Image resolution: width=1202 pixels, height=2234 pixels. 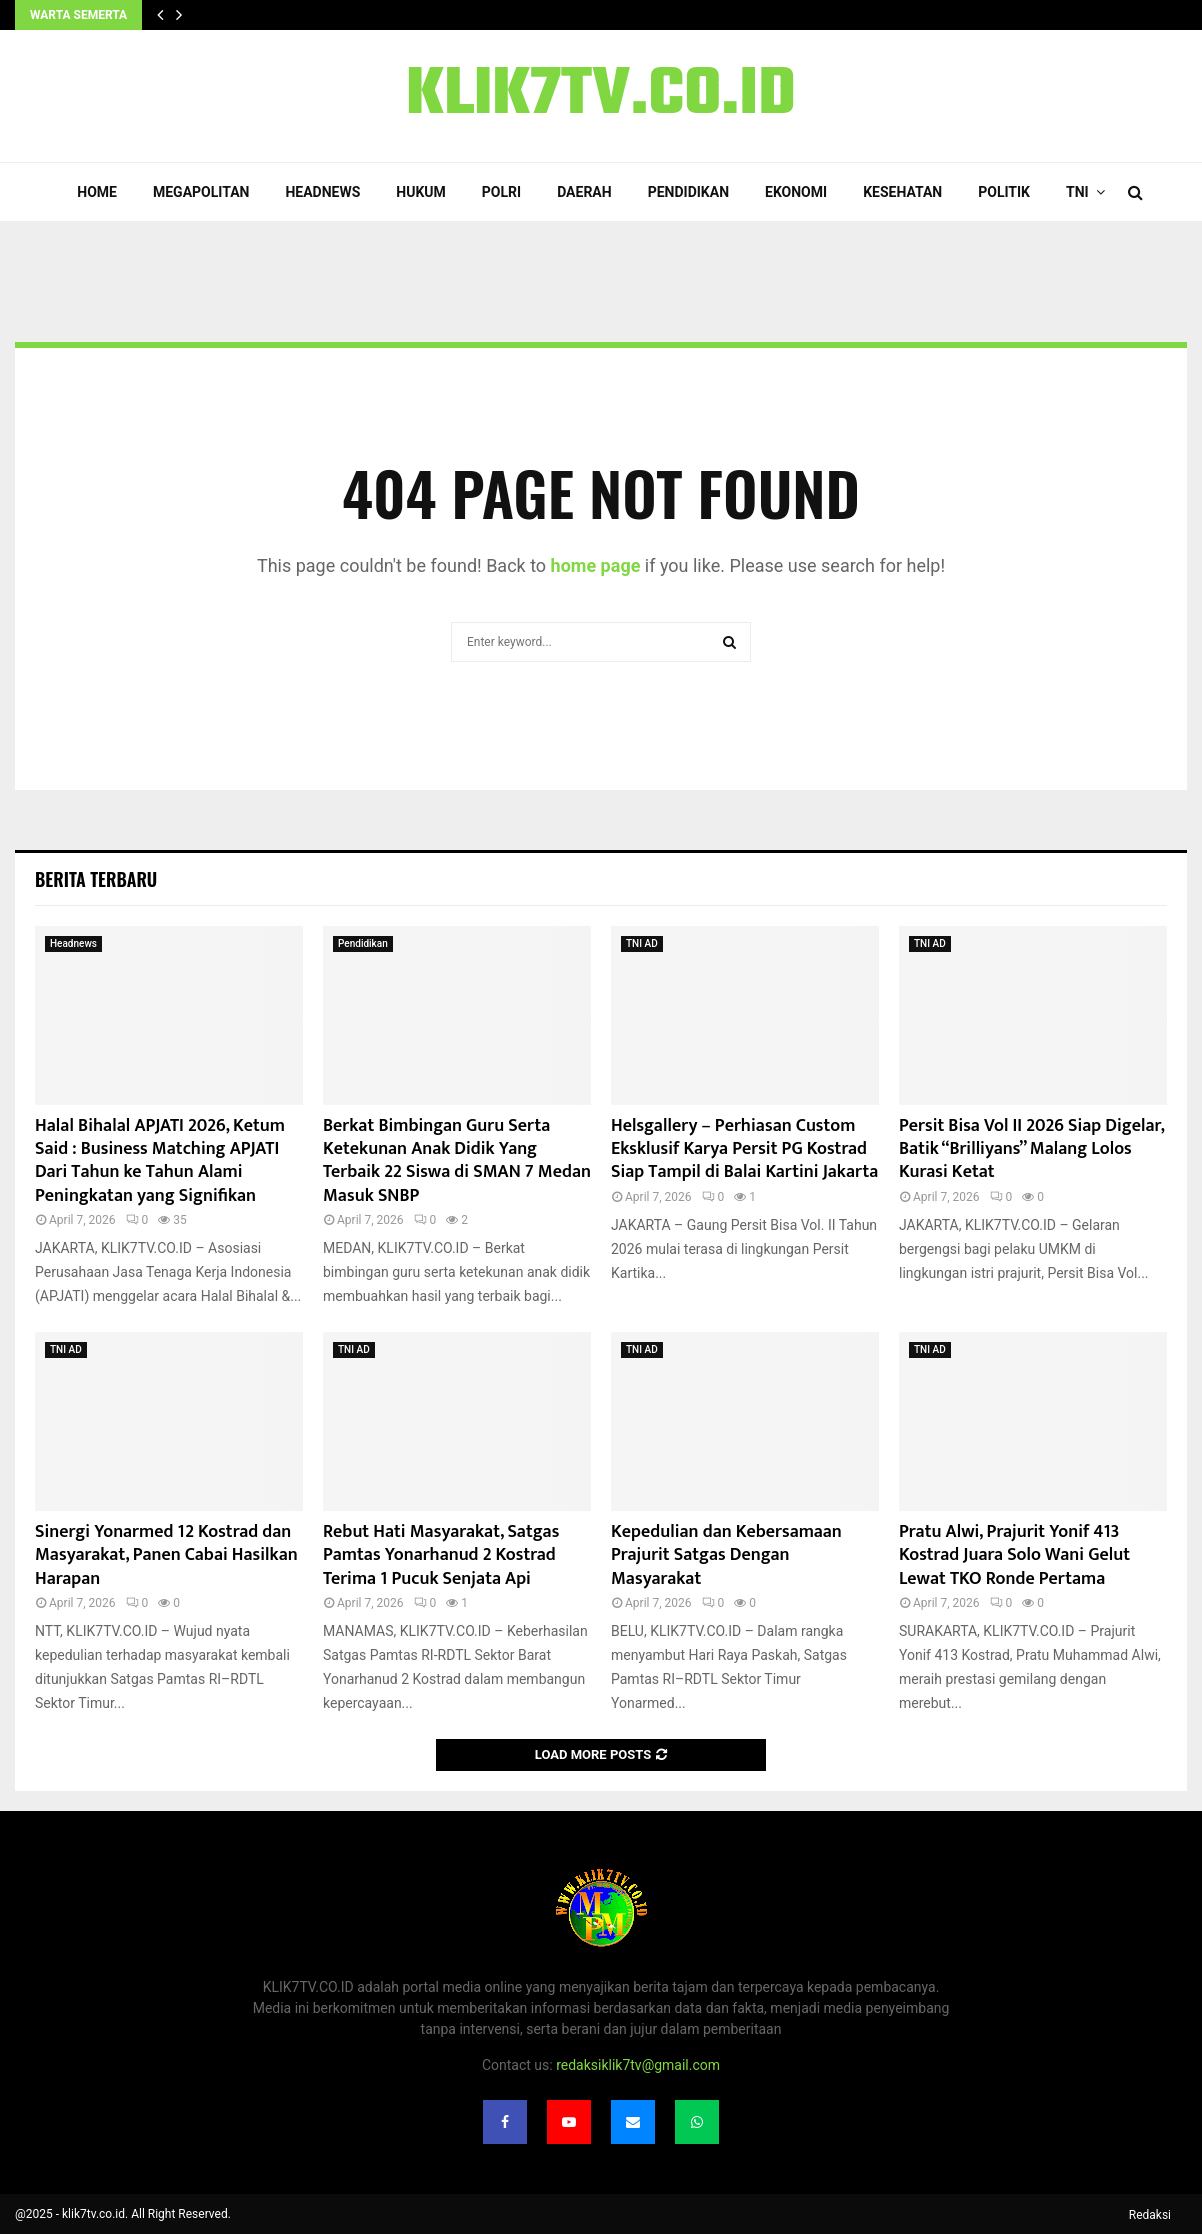 I want to click on Rebut Hati Masyarakat, Satgas Pamtas Yonarhanud 2 Kostrad Terima 1 Pucuk Senjata Api, so click(x=441, y=1555).